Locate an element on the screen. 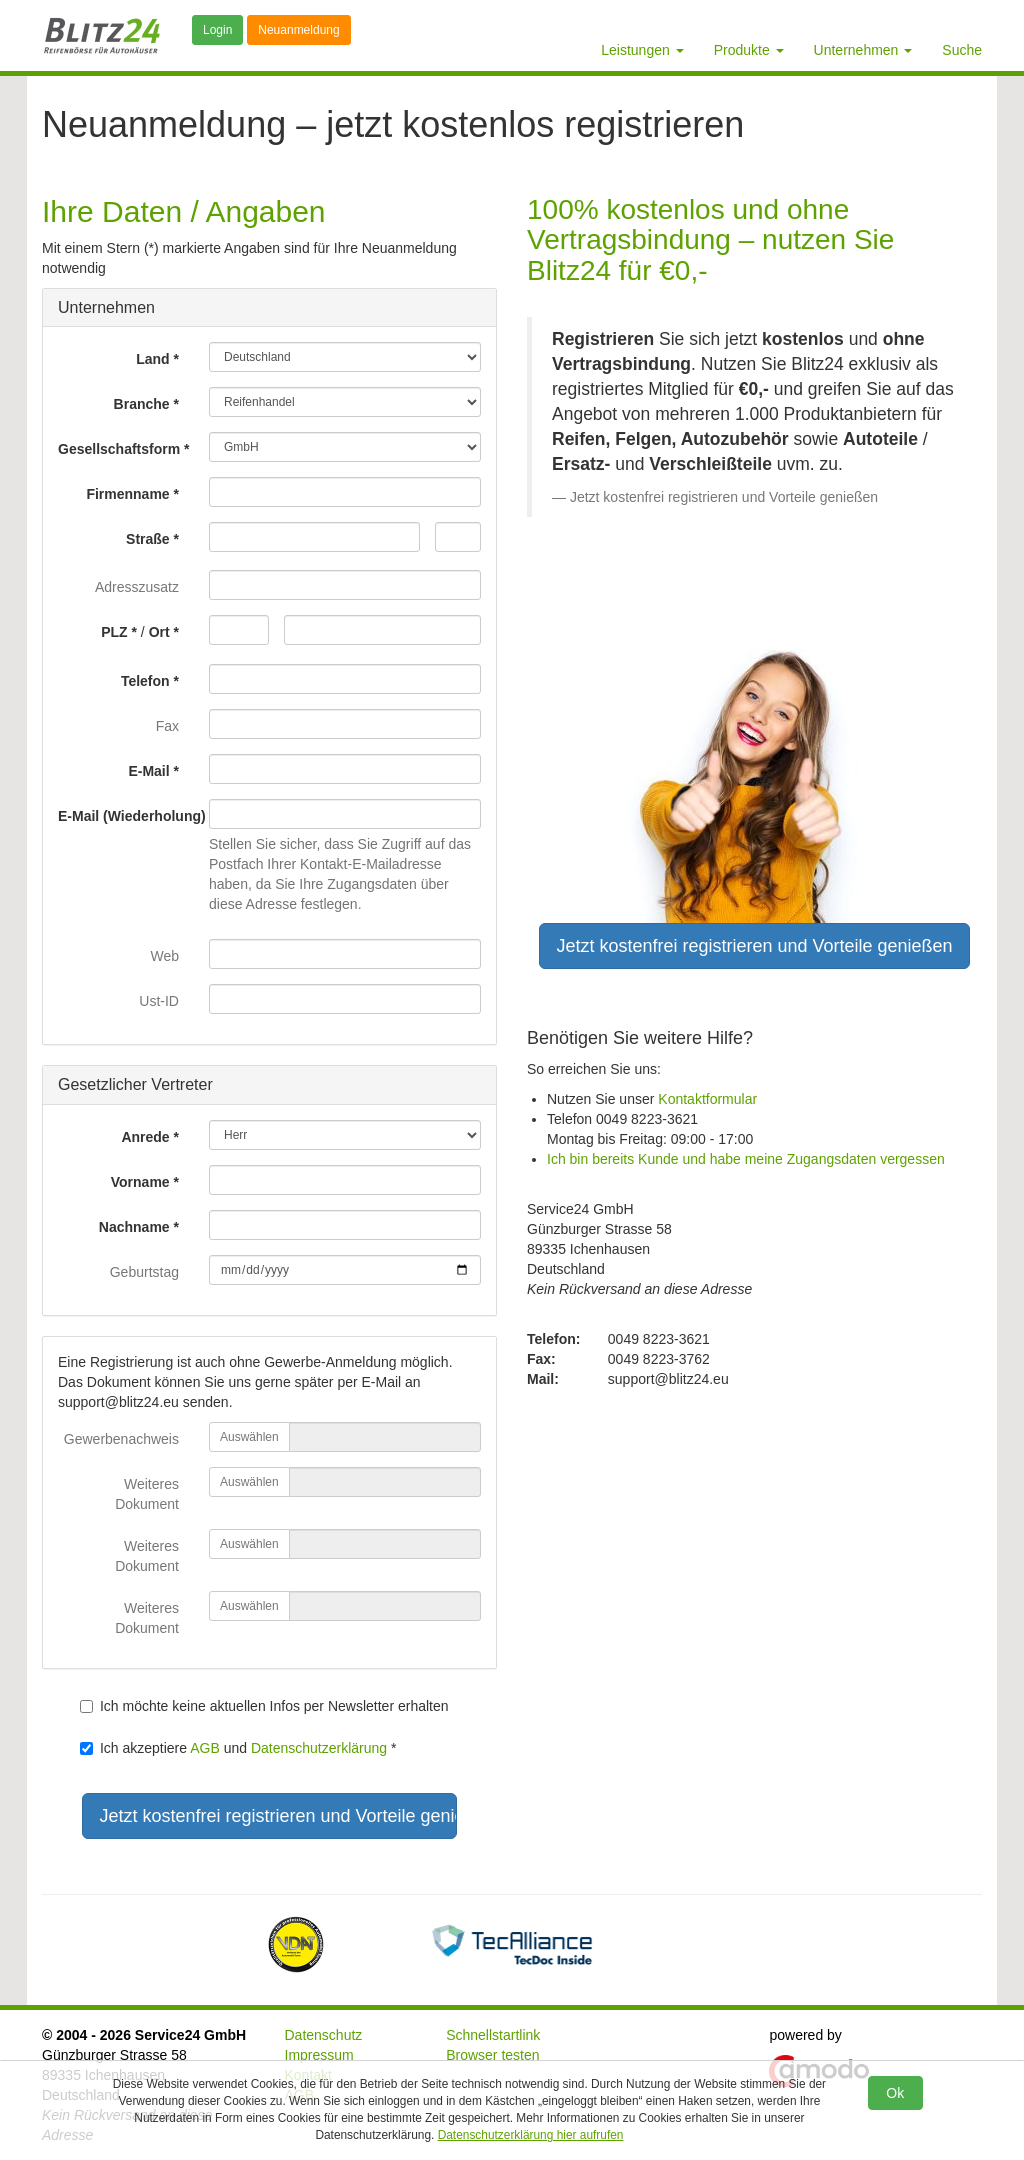 This screenshot has height=2160, width=1024. E-Mail (Wiederholung) is located at coordinates (126, 816).